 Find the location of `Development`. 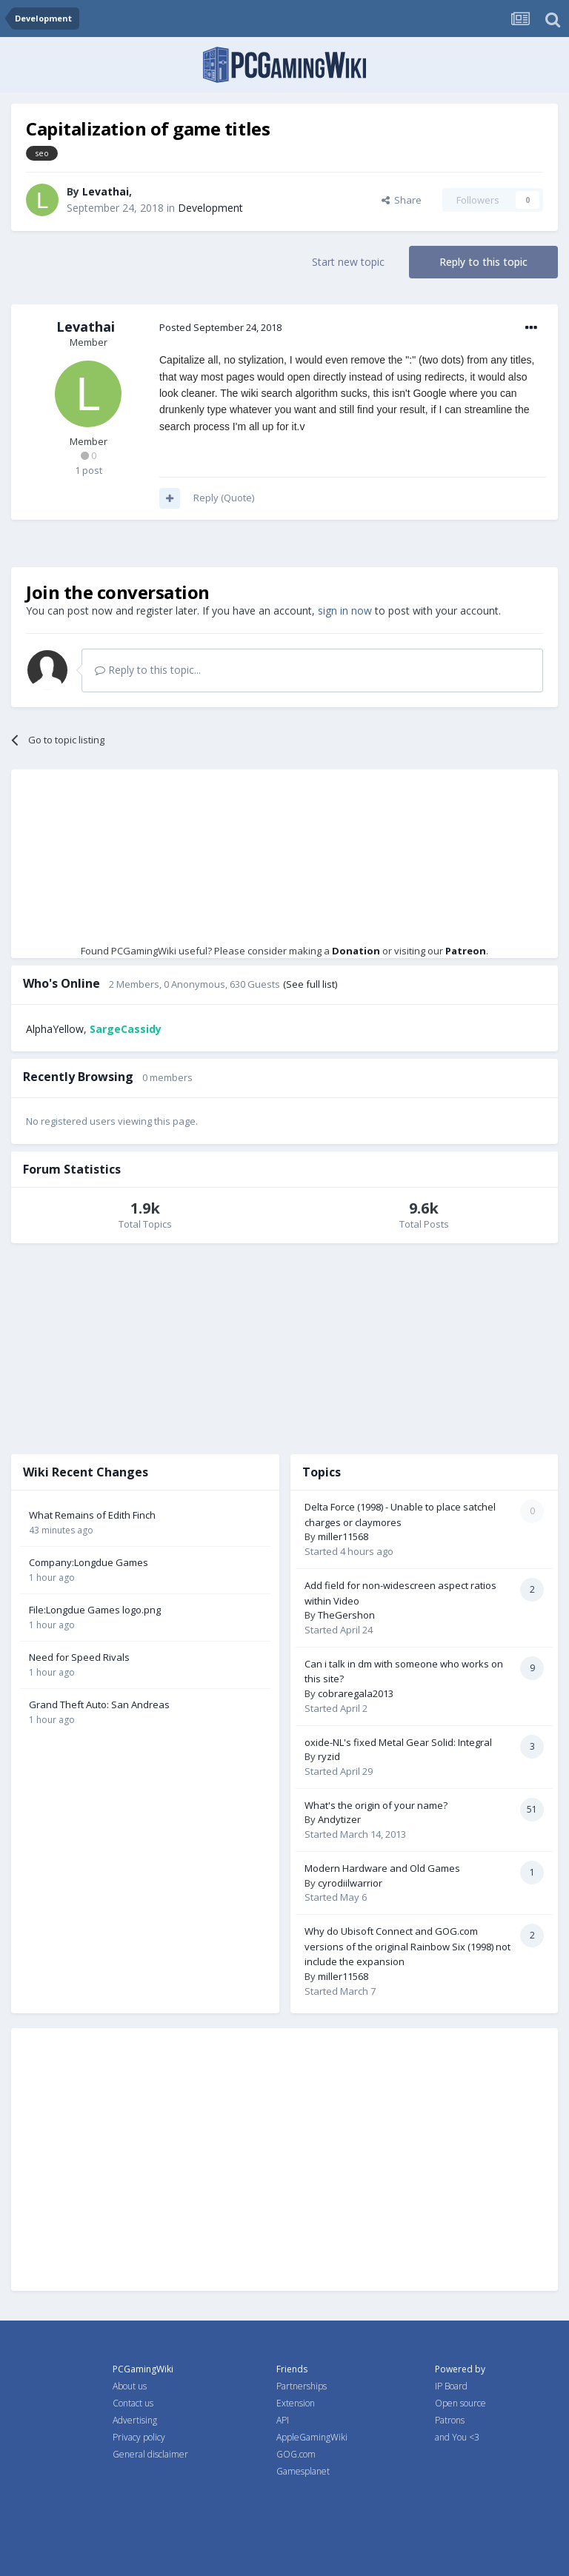

Development is located at coordinates (210, 208).